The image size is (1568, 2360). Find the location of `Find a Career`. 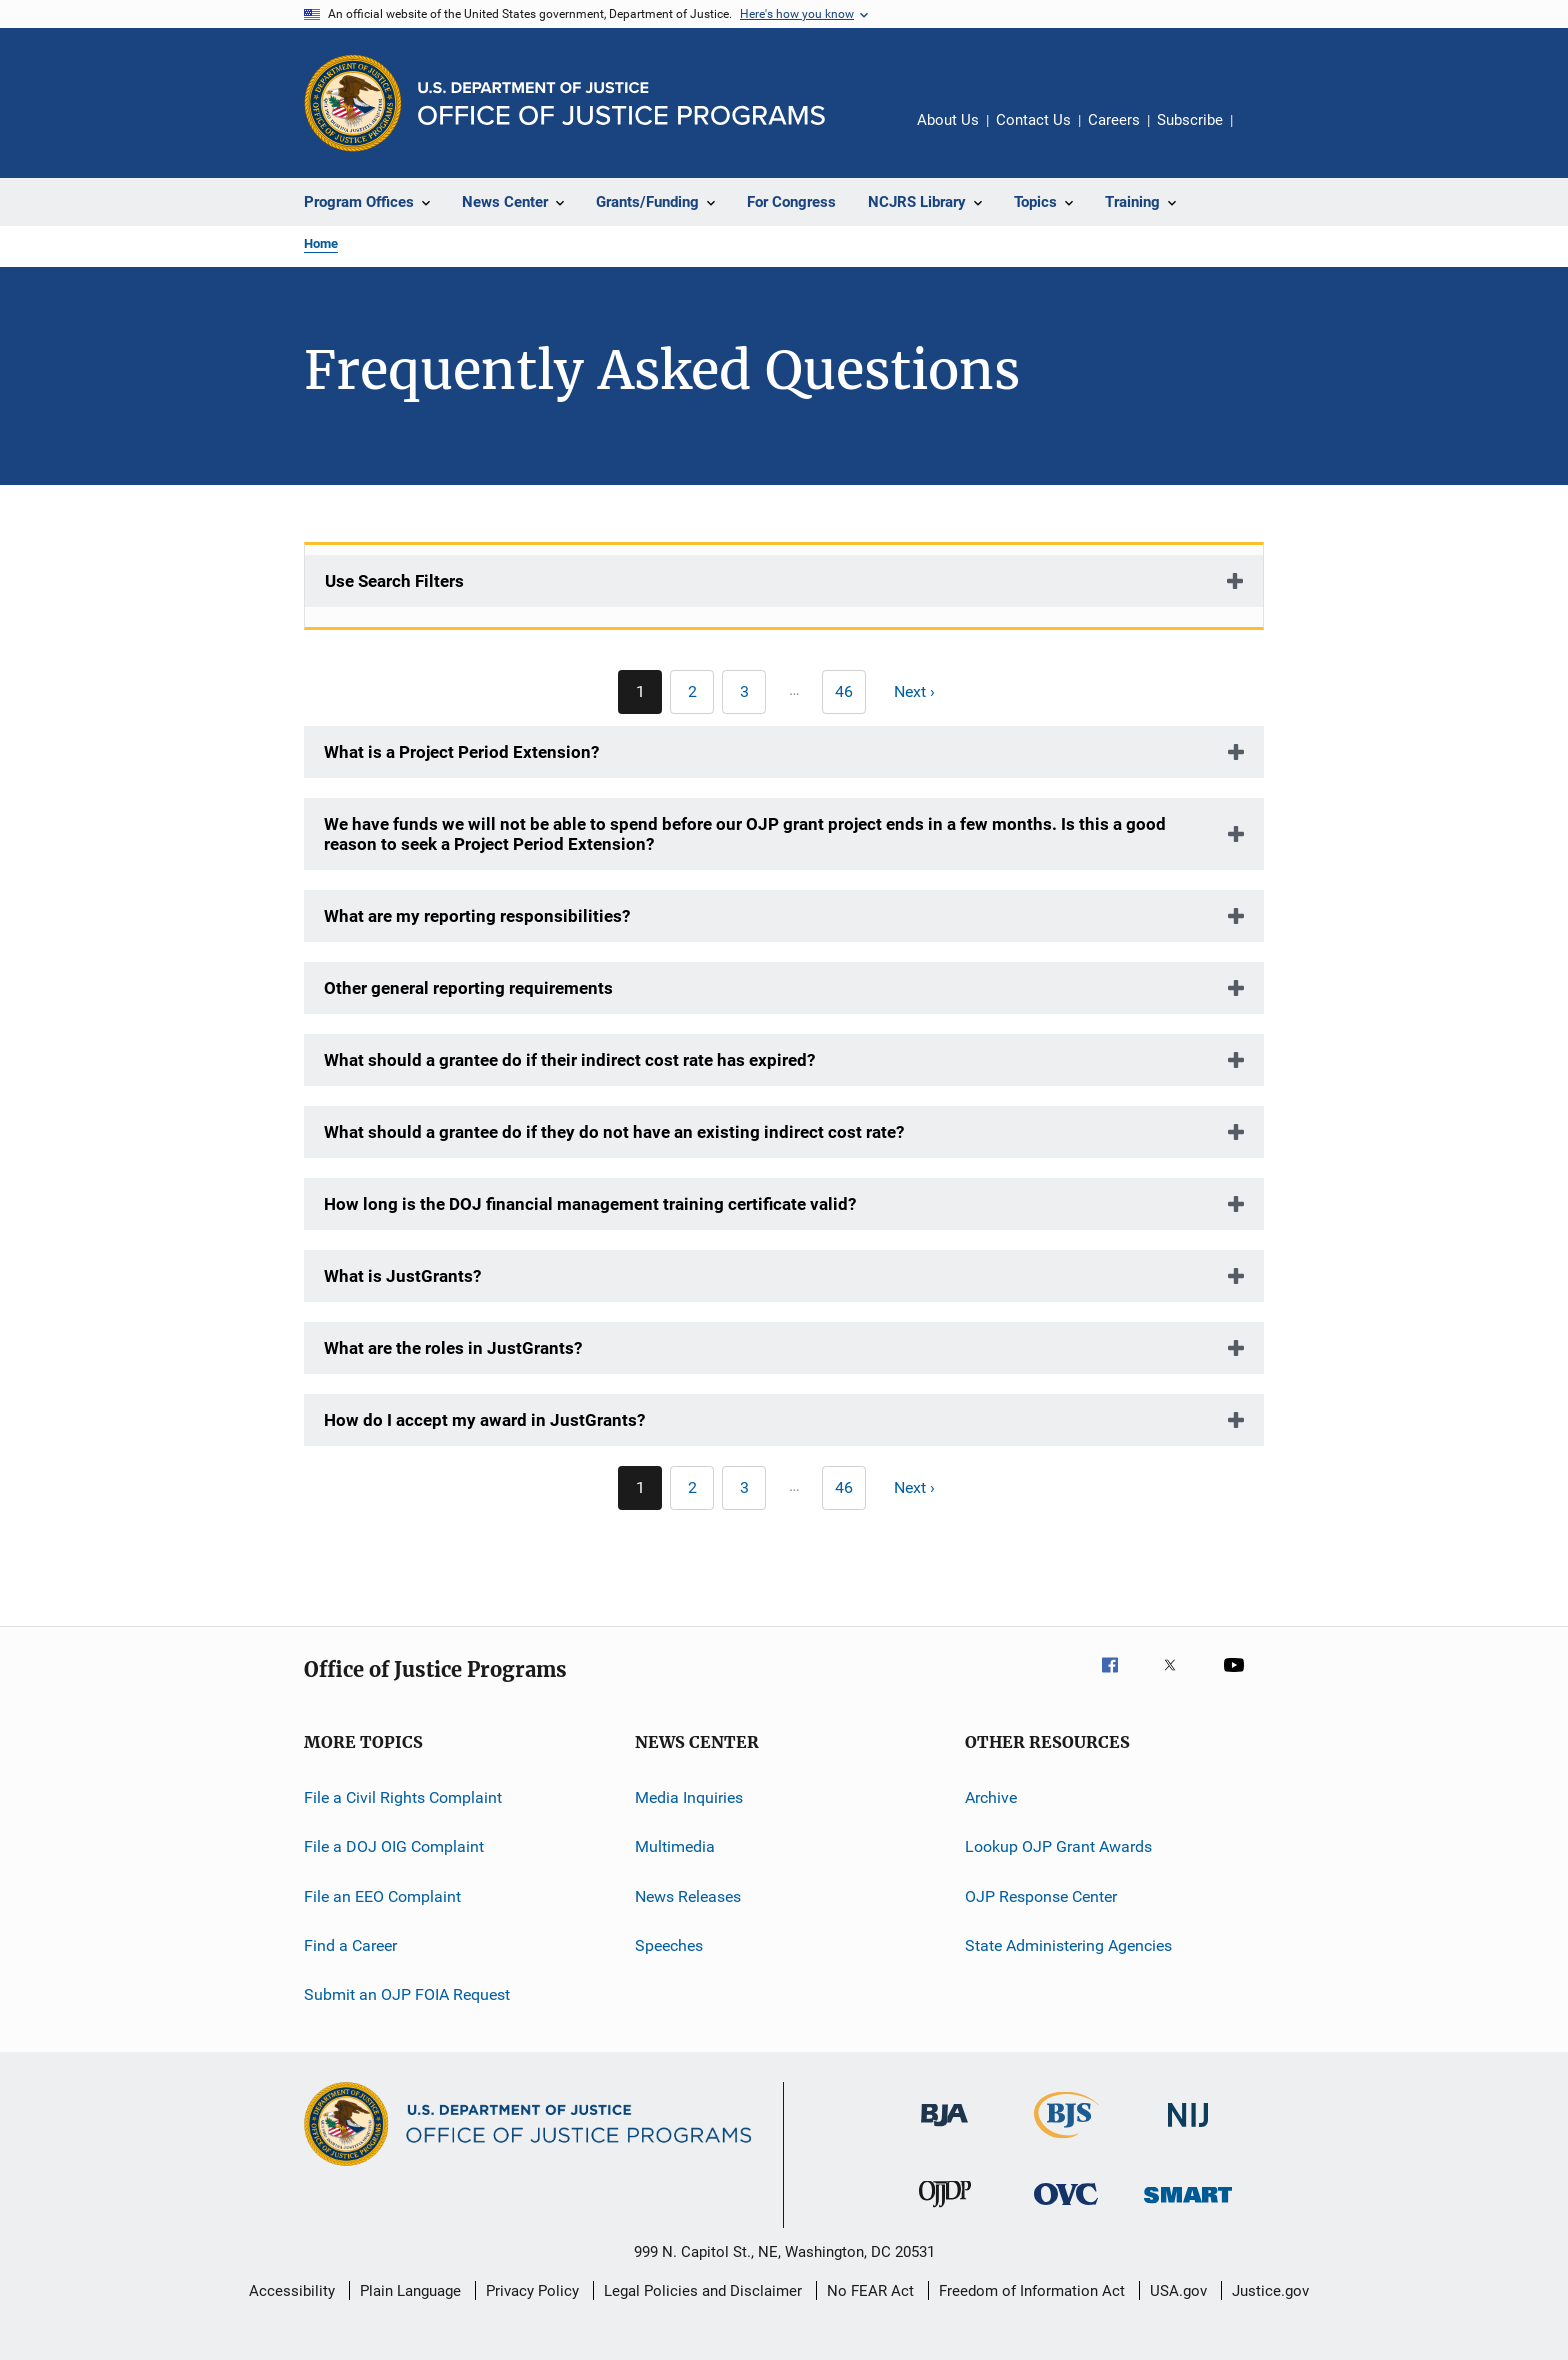

Find a Career is located at coordinates (350, 1945).